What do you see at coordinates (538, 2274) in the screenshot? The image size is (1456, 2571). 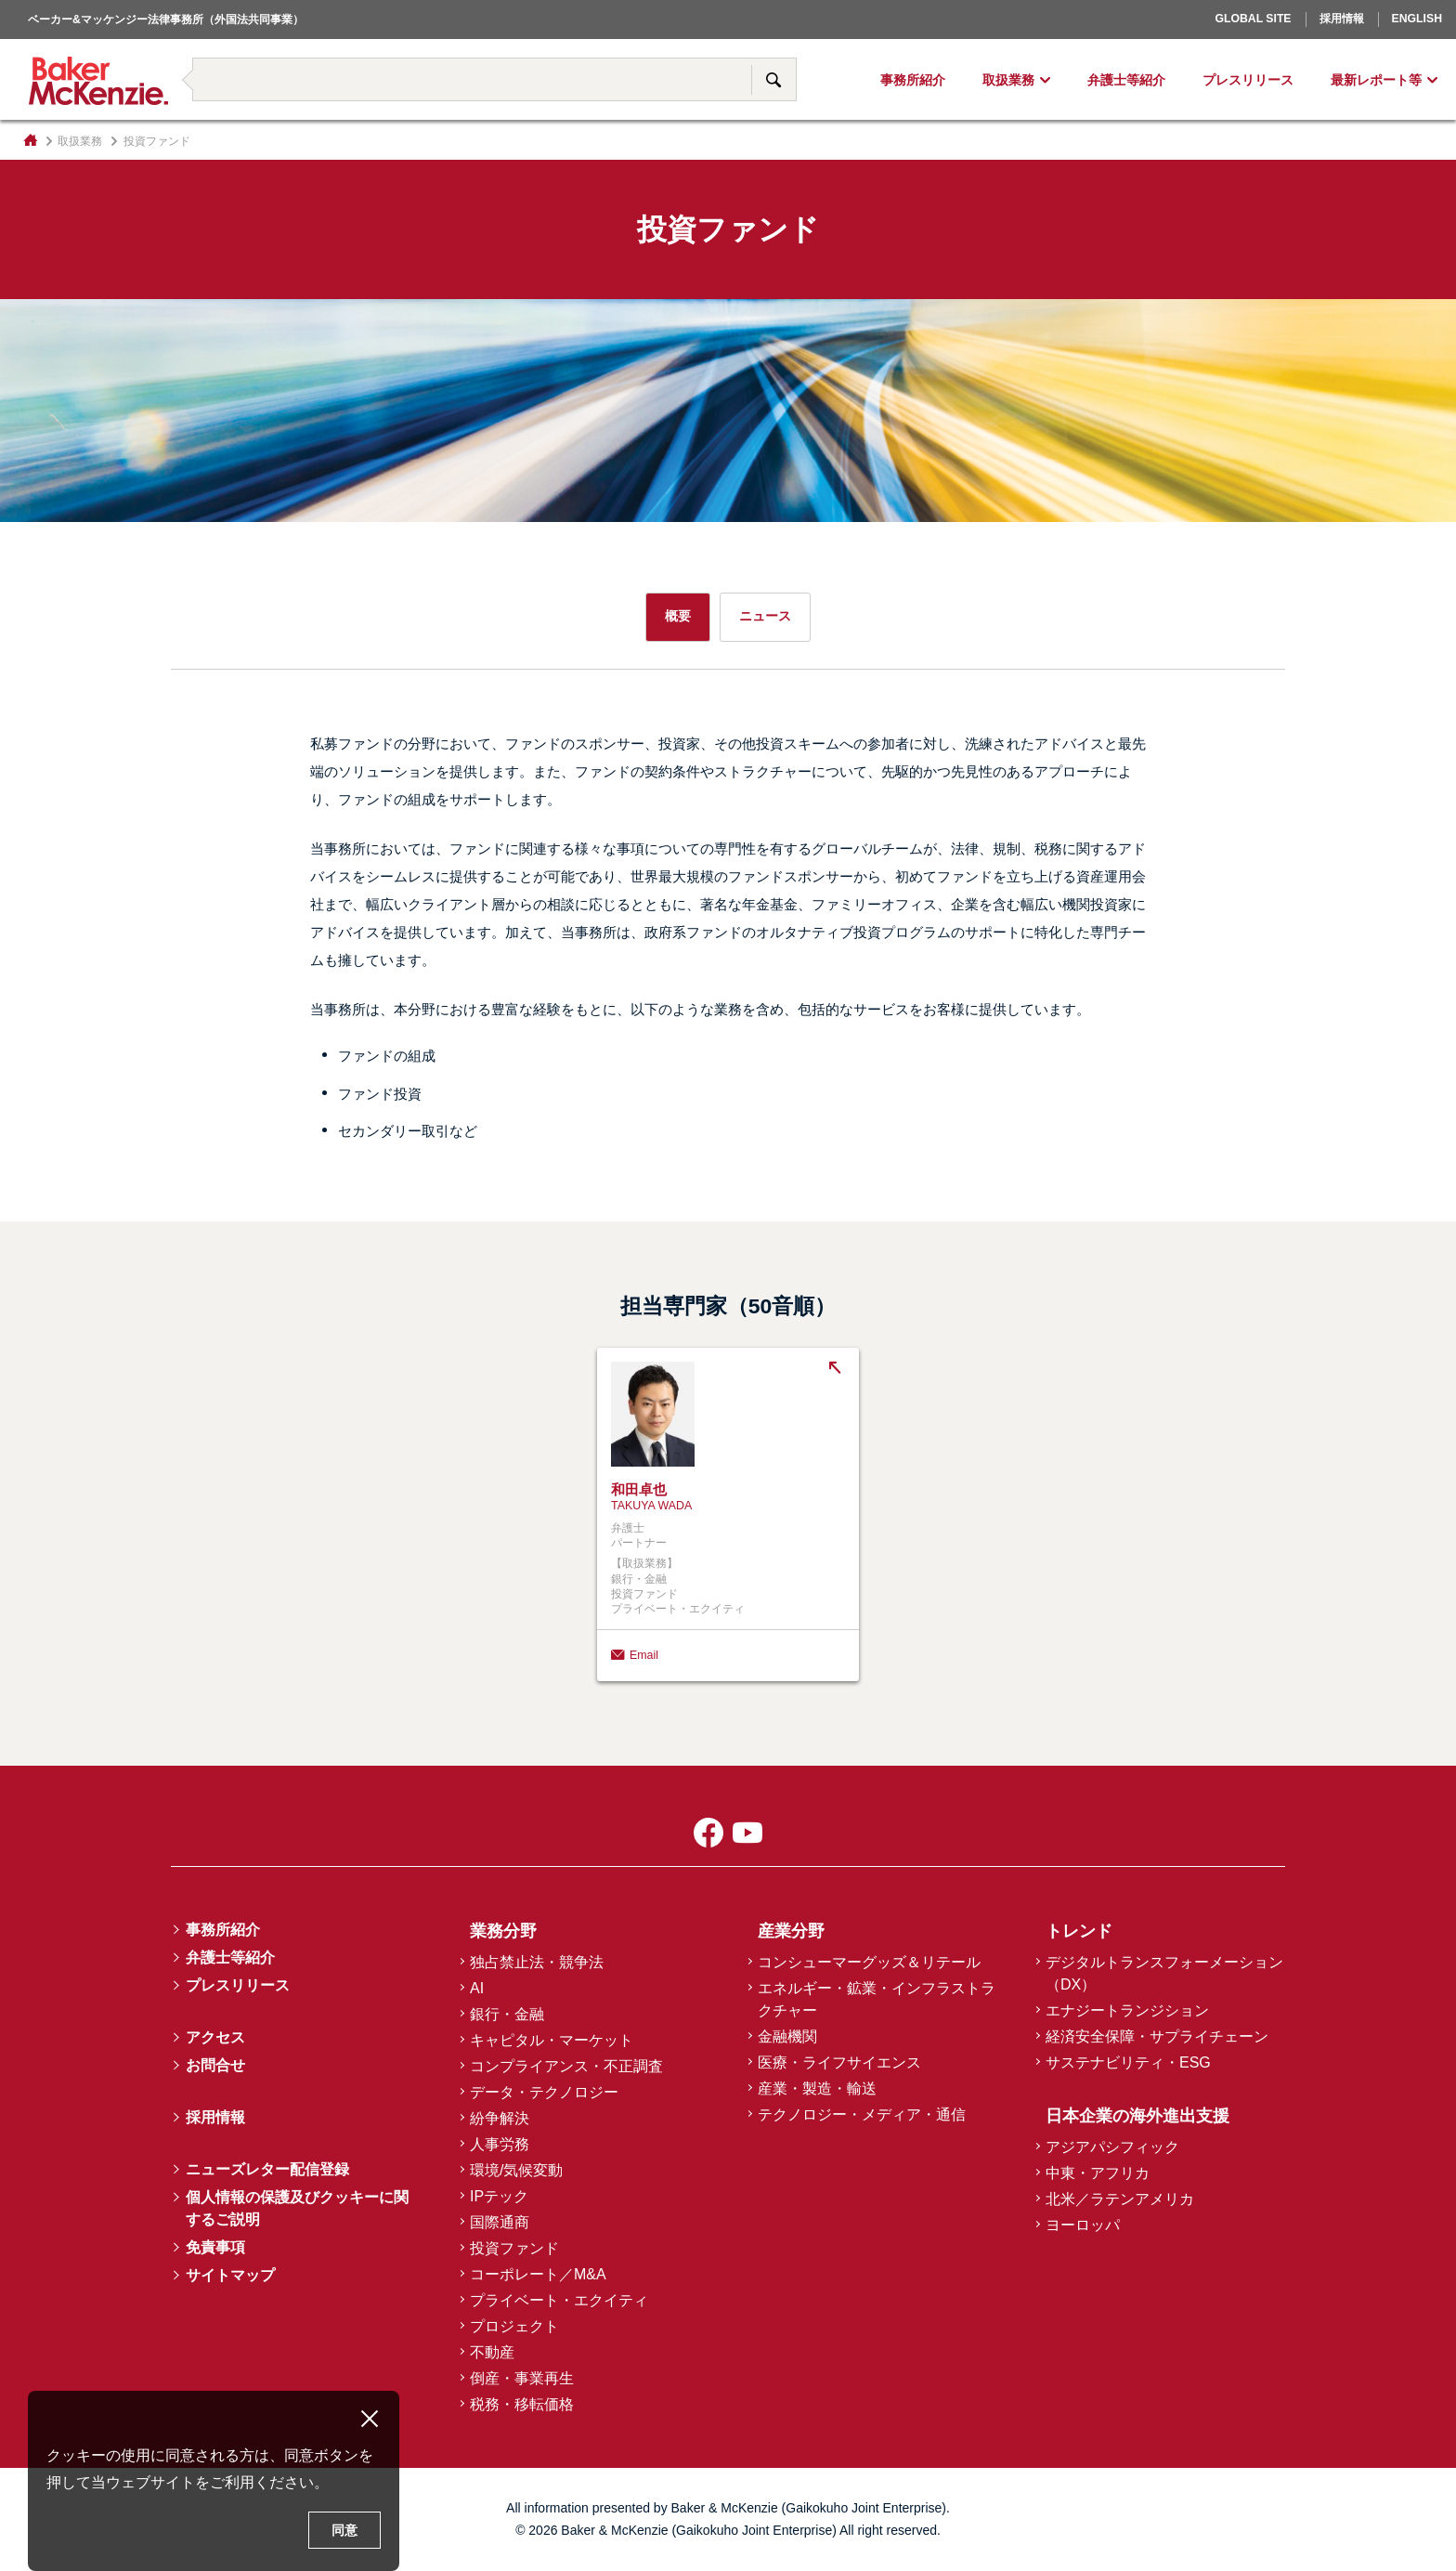 I see `コーポレート／M&A` at bounding box center [538, 2274].